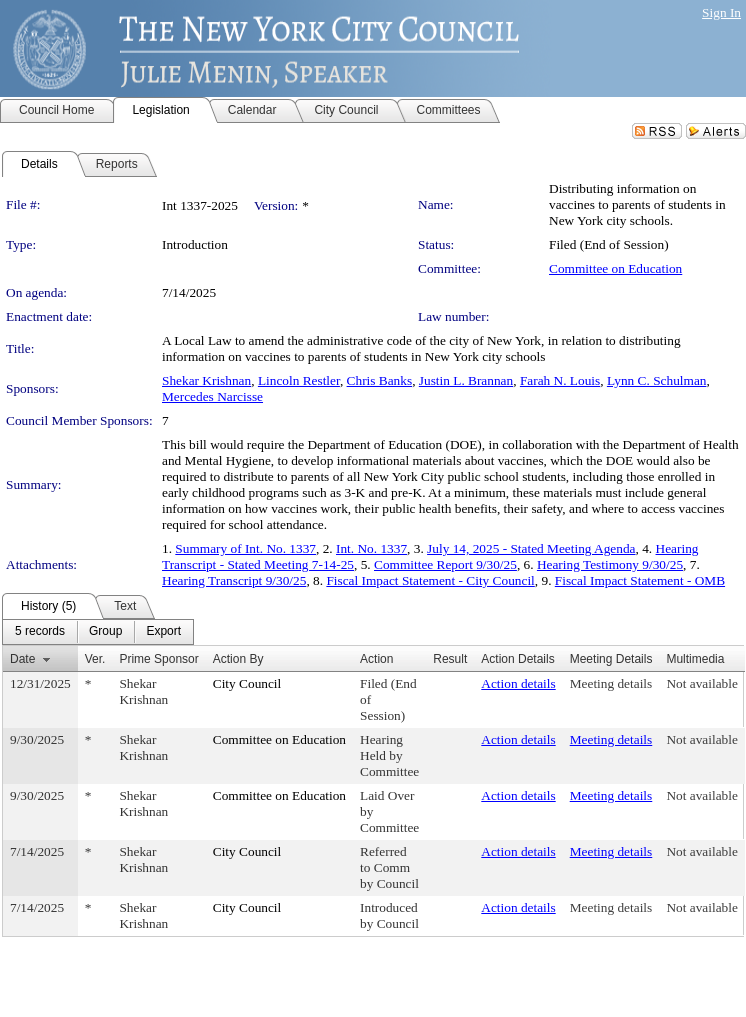 This screenshot has width=746, height=1017. Describe the element at coordinates (212, 396) in the screenshot. I see `Mercedes Narcisse` at that location.